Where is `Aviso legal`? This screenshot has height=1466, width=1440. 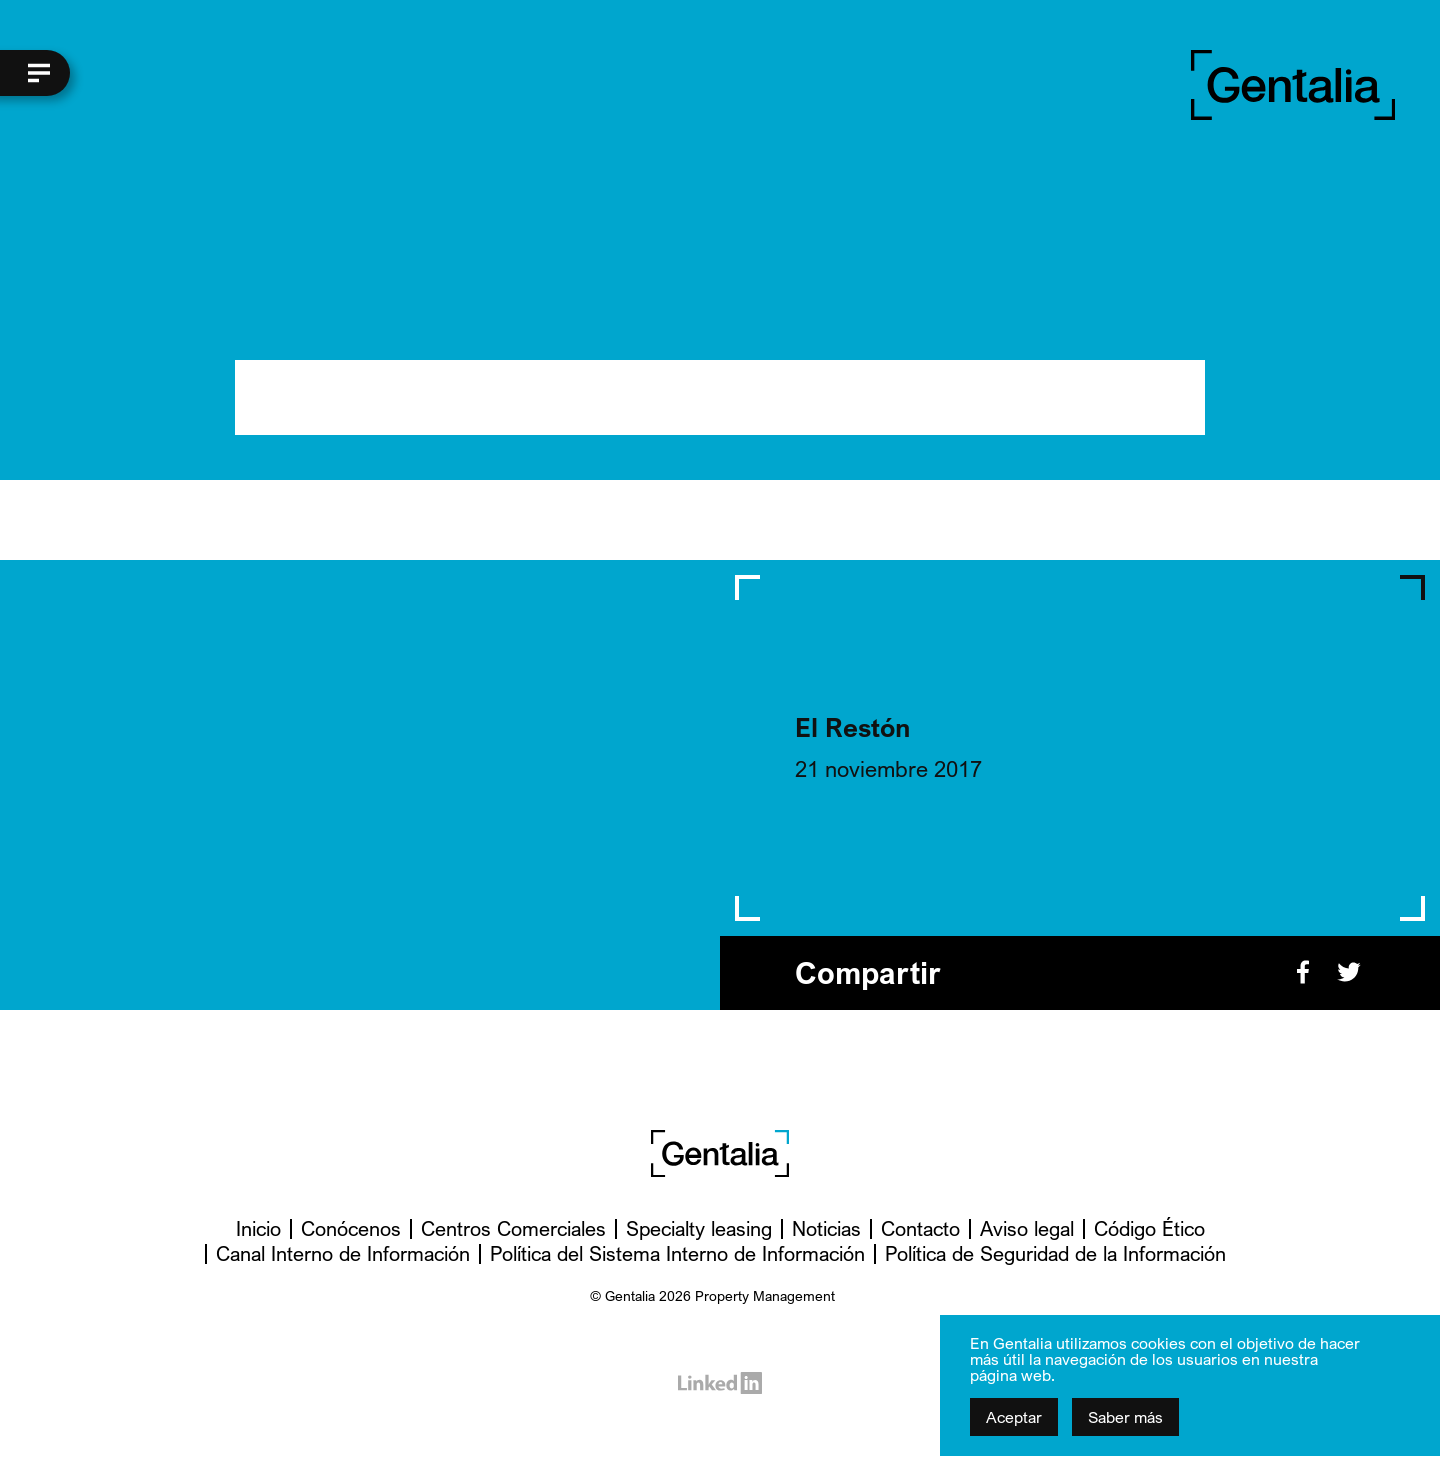
Aviso legal is located at coordinates (1027, 1228).